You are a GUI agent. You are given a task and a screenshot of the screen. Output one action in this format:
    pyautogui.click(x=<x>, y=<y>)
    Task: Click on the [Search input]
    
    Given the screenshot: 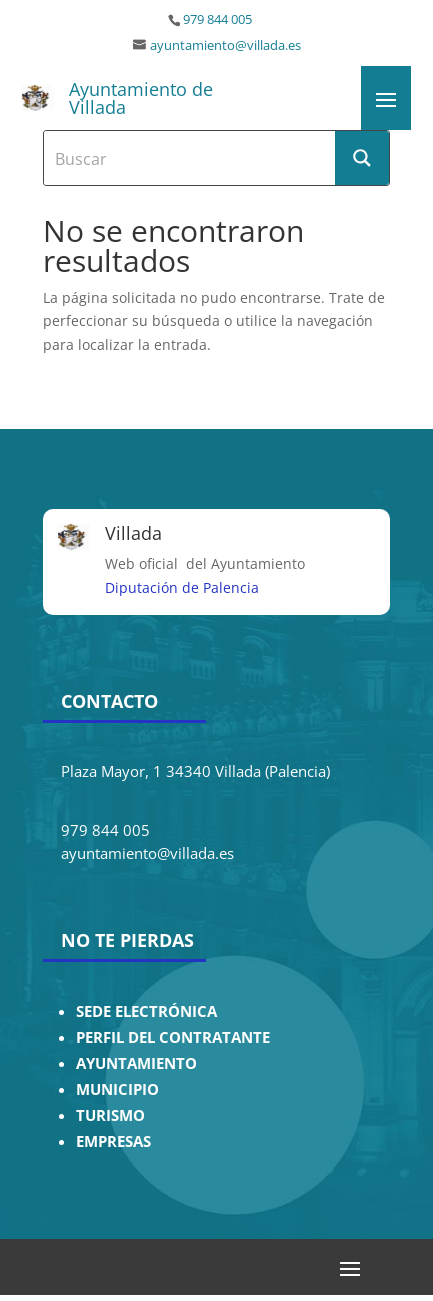 What is the action you would take?
    pyautogui.click(x=190, y=158)
    